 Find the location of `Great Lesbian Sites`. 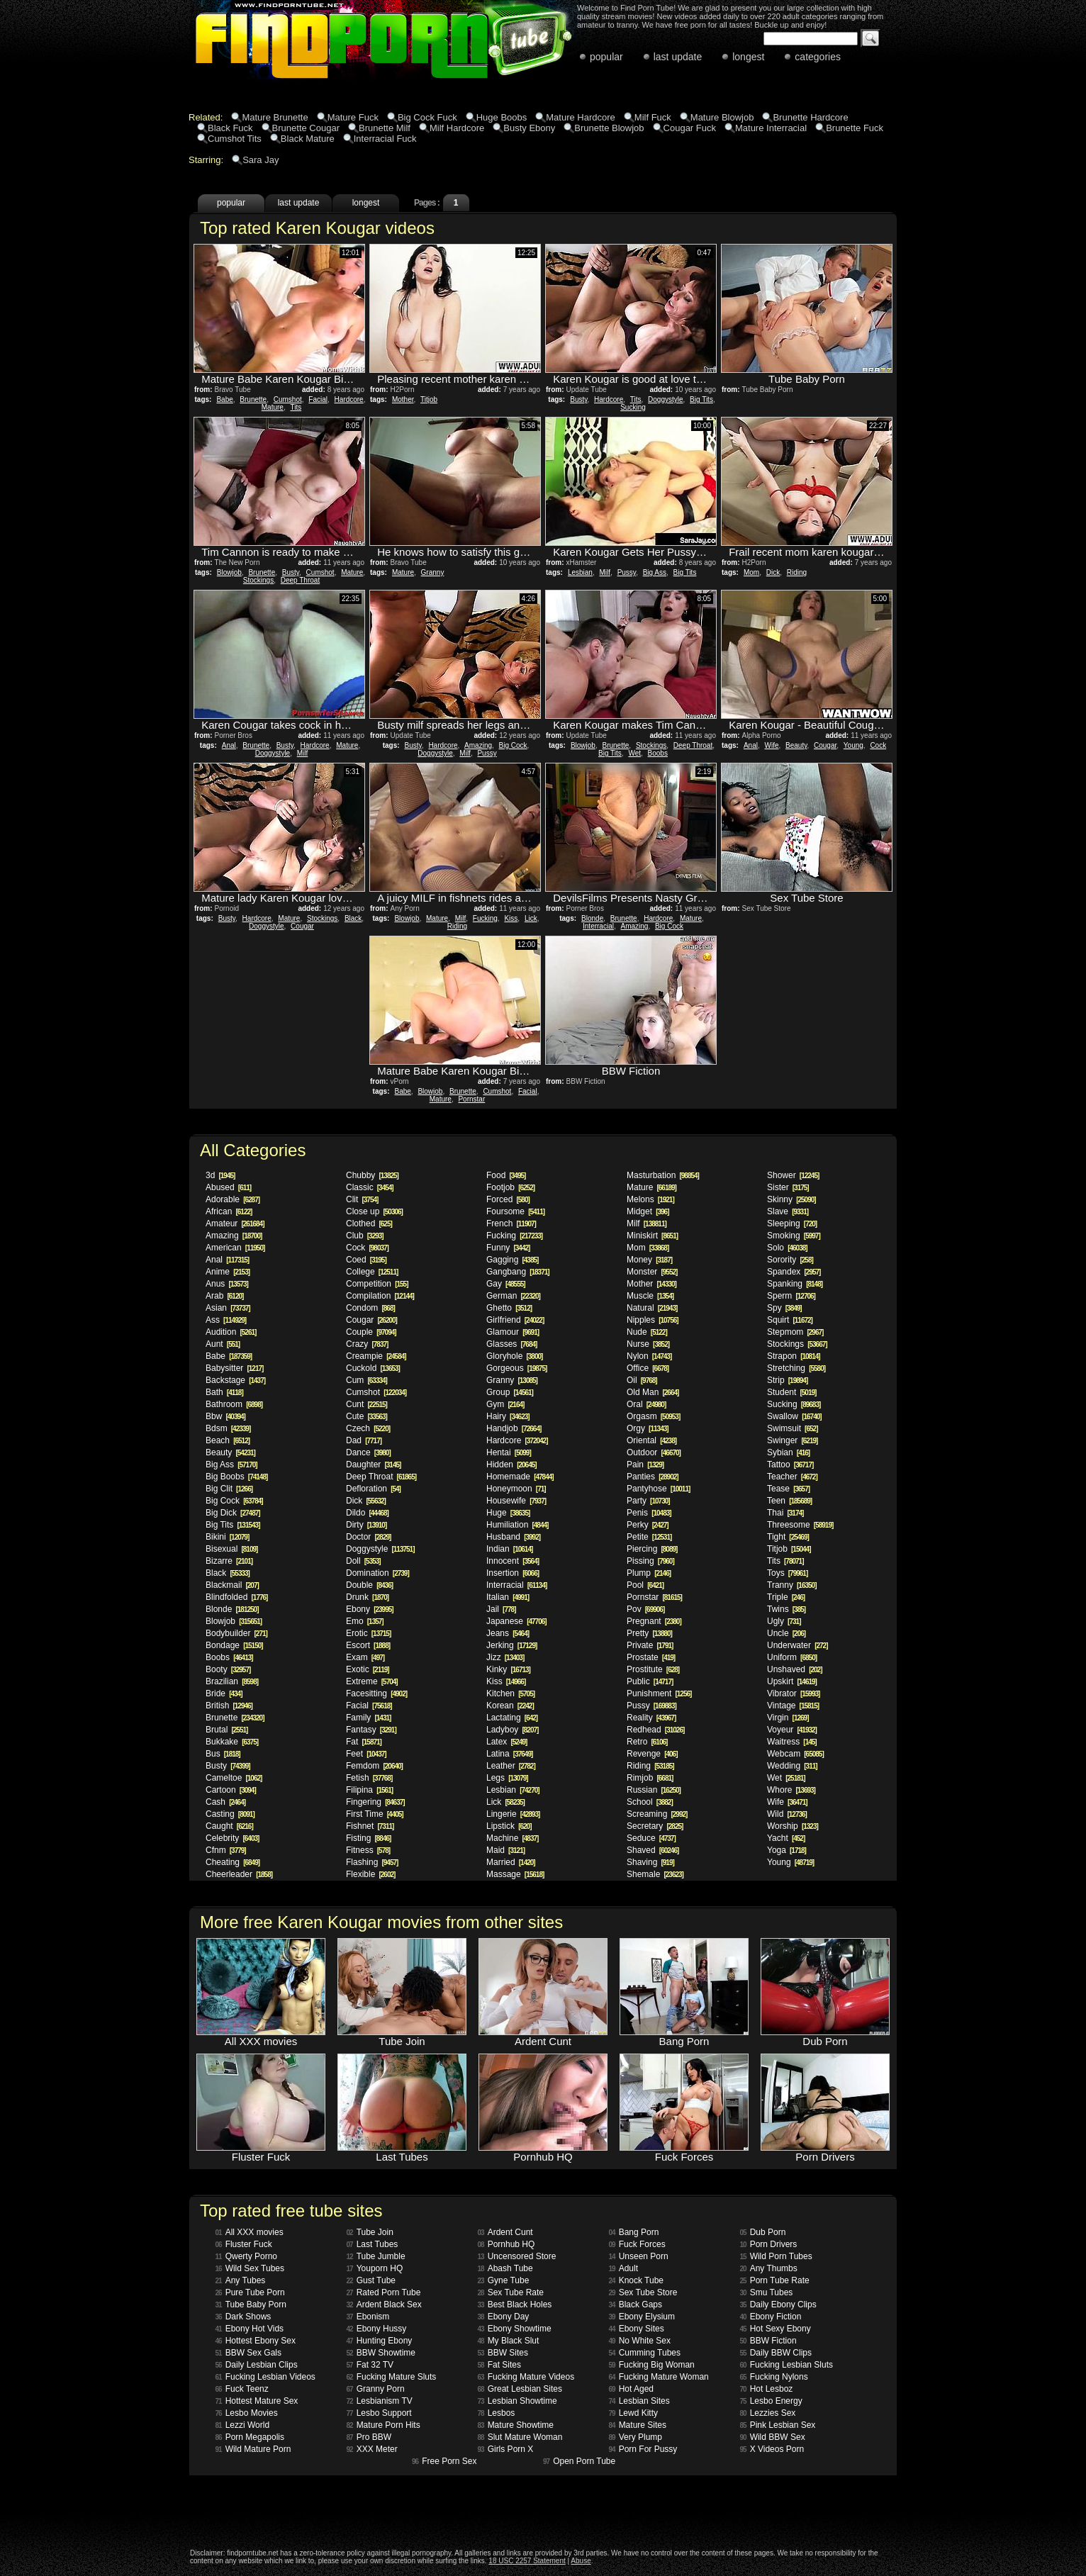

Great Lesbian Sites is located at coordinates (520, 2389).